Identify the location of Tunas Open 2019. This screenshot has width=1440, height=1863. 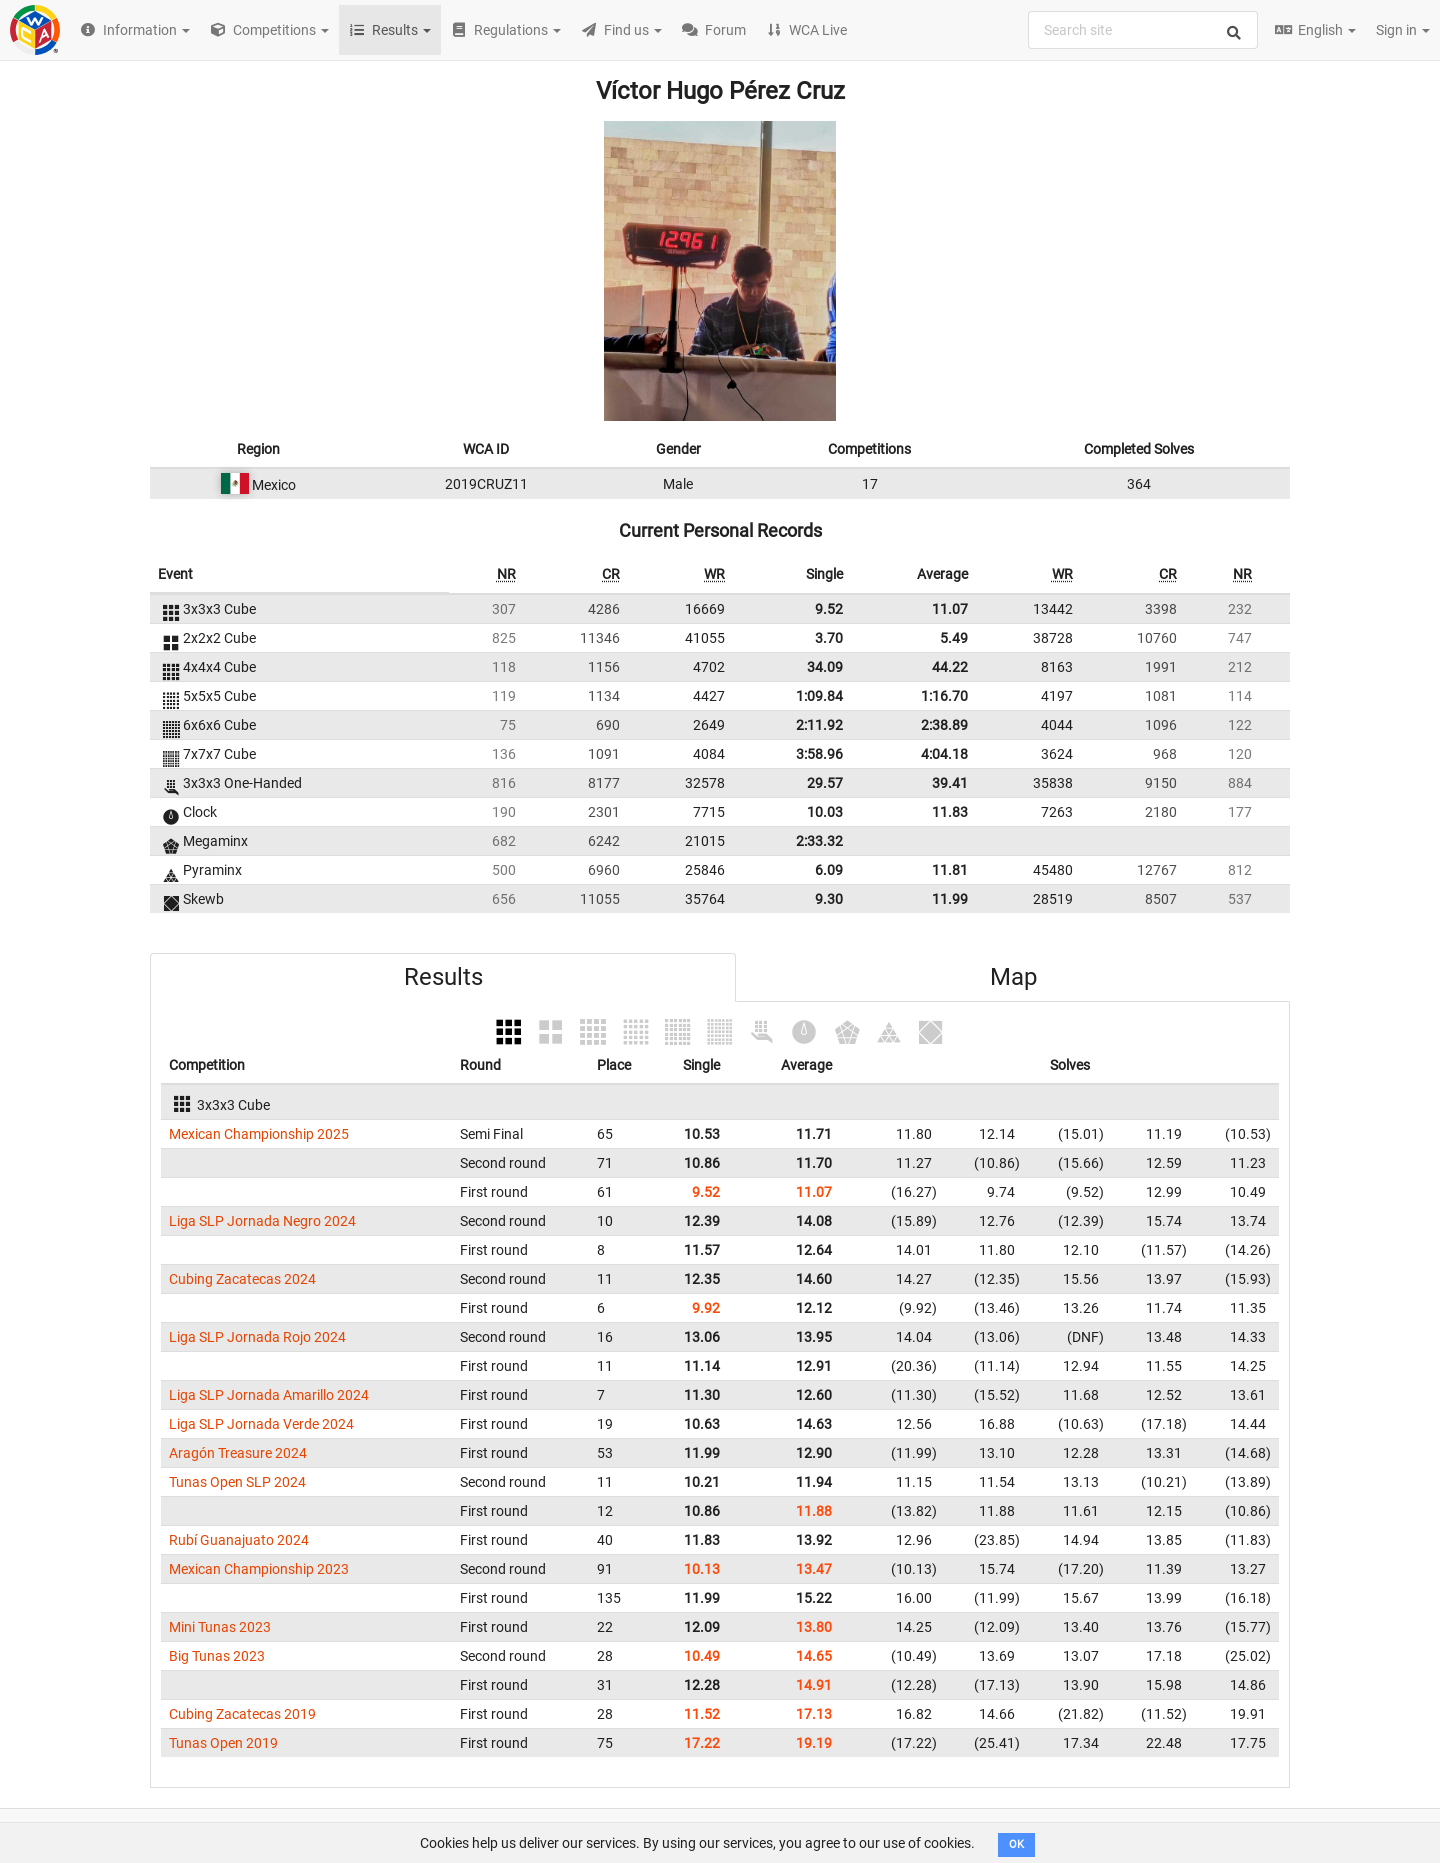
(223, 1743).